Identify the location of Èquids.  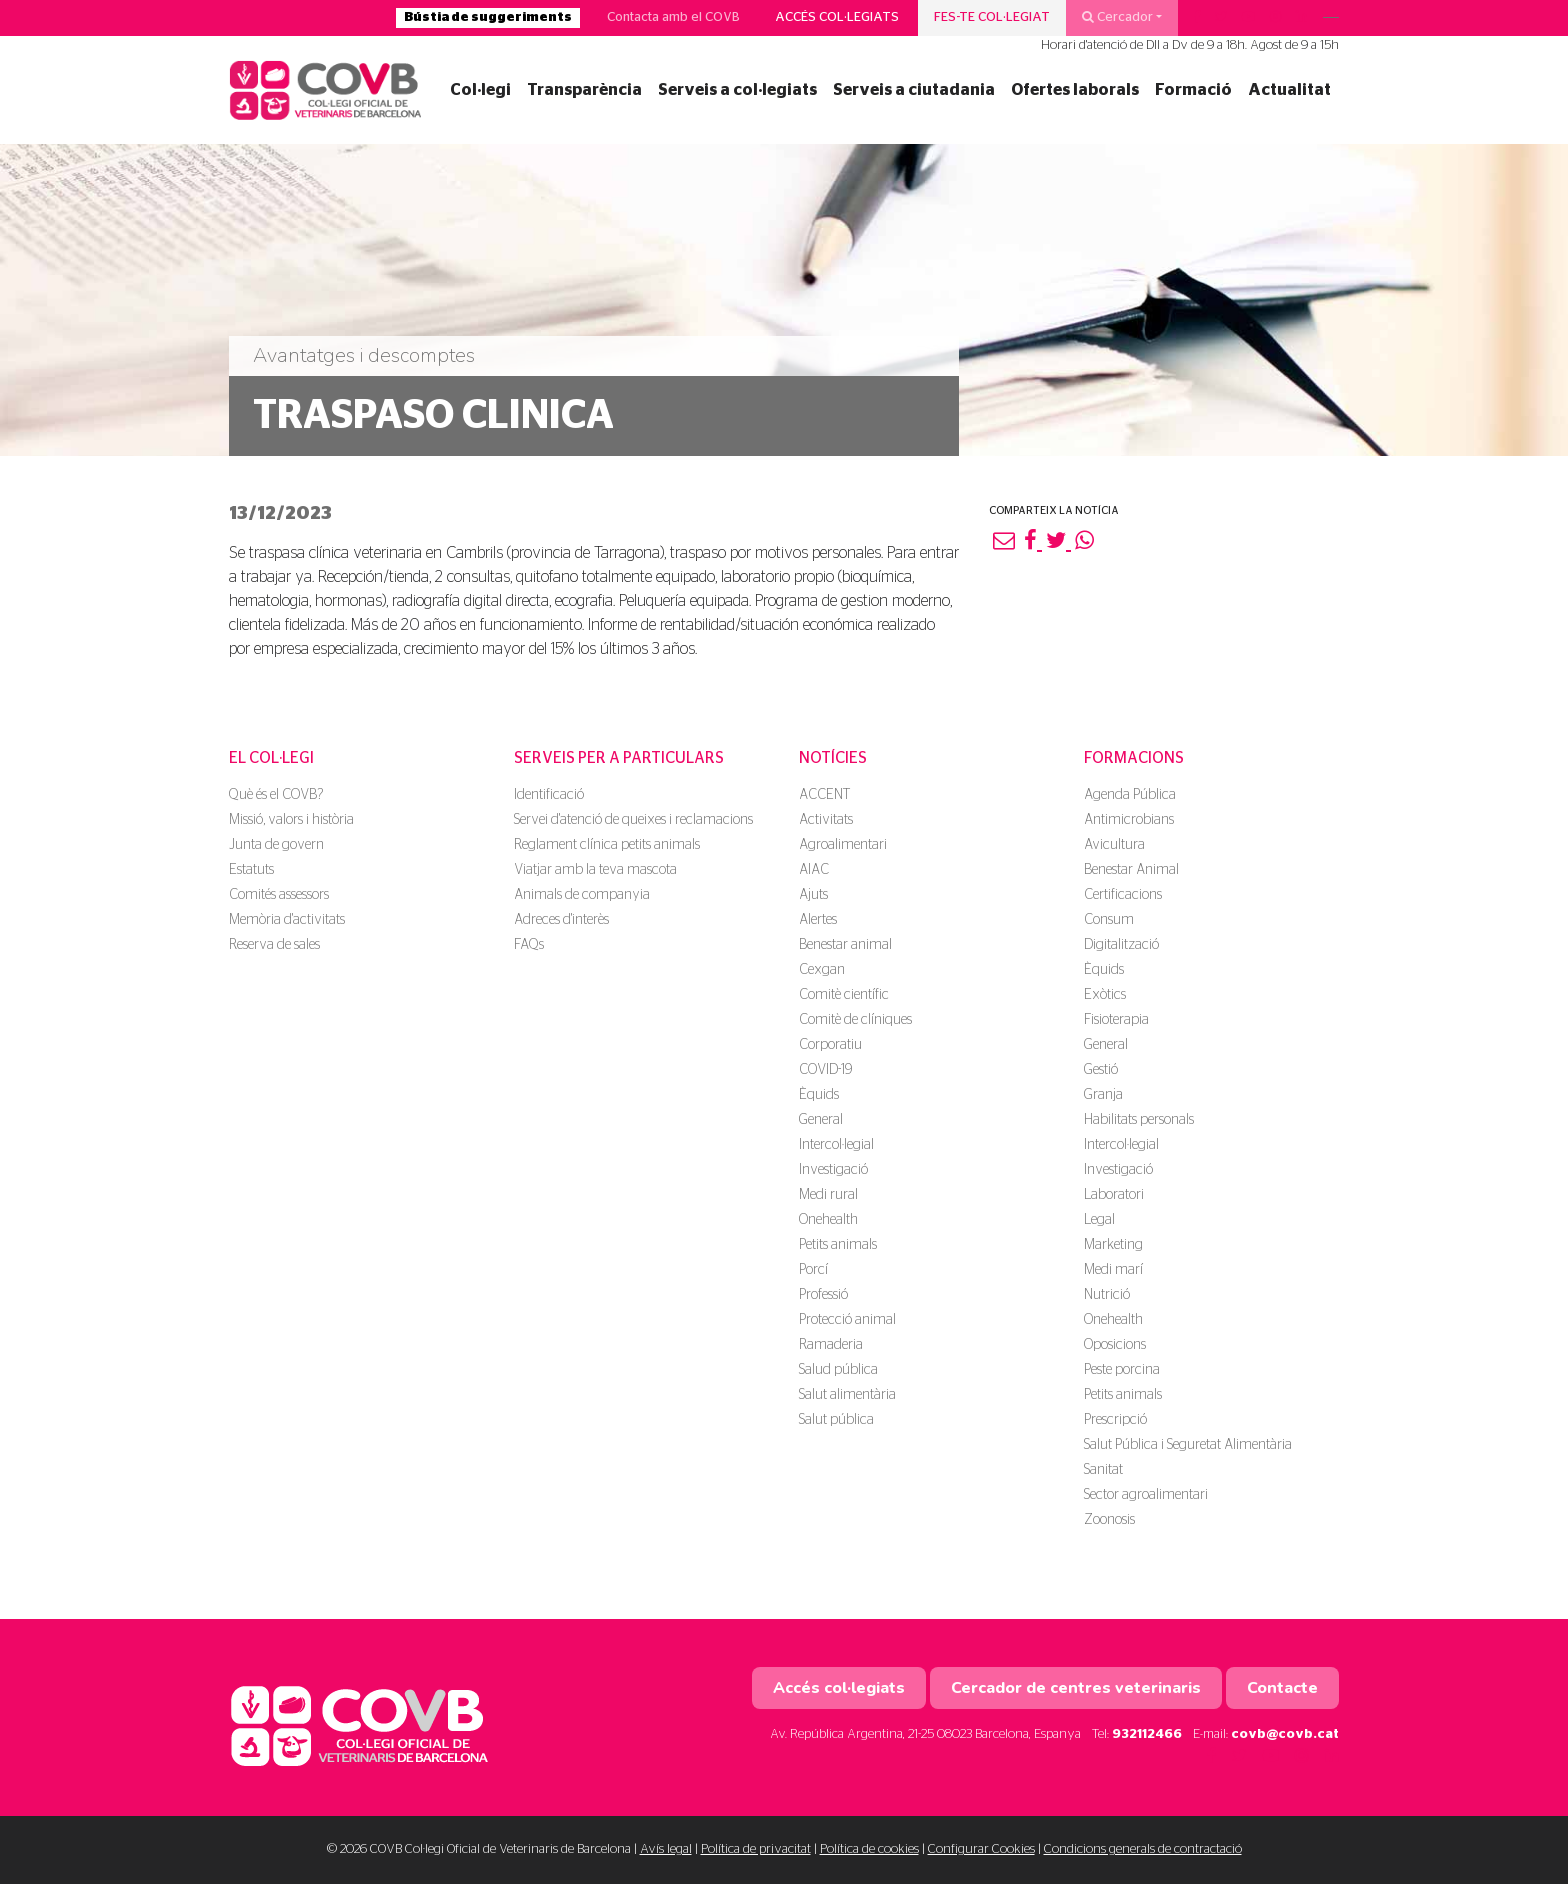
(819, 1095).